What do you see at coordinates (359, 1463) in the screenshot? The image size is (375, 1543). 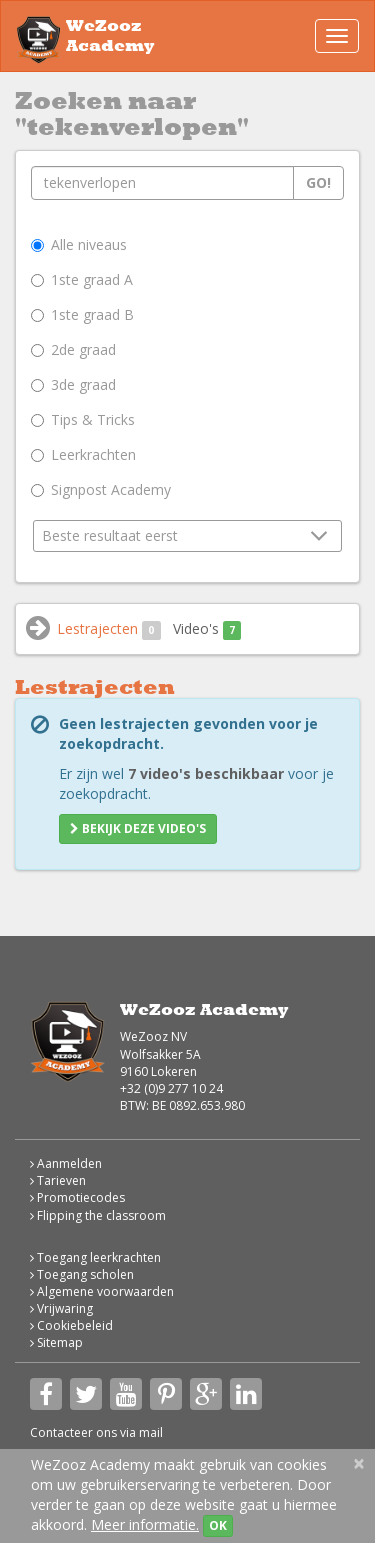 I see `[Close]` at bounding box center [359, 1463].